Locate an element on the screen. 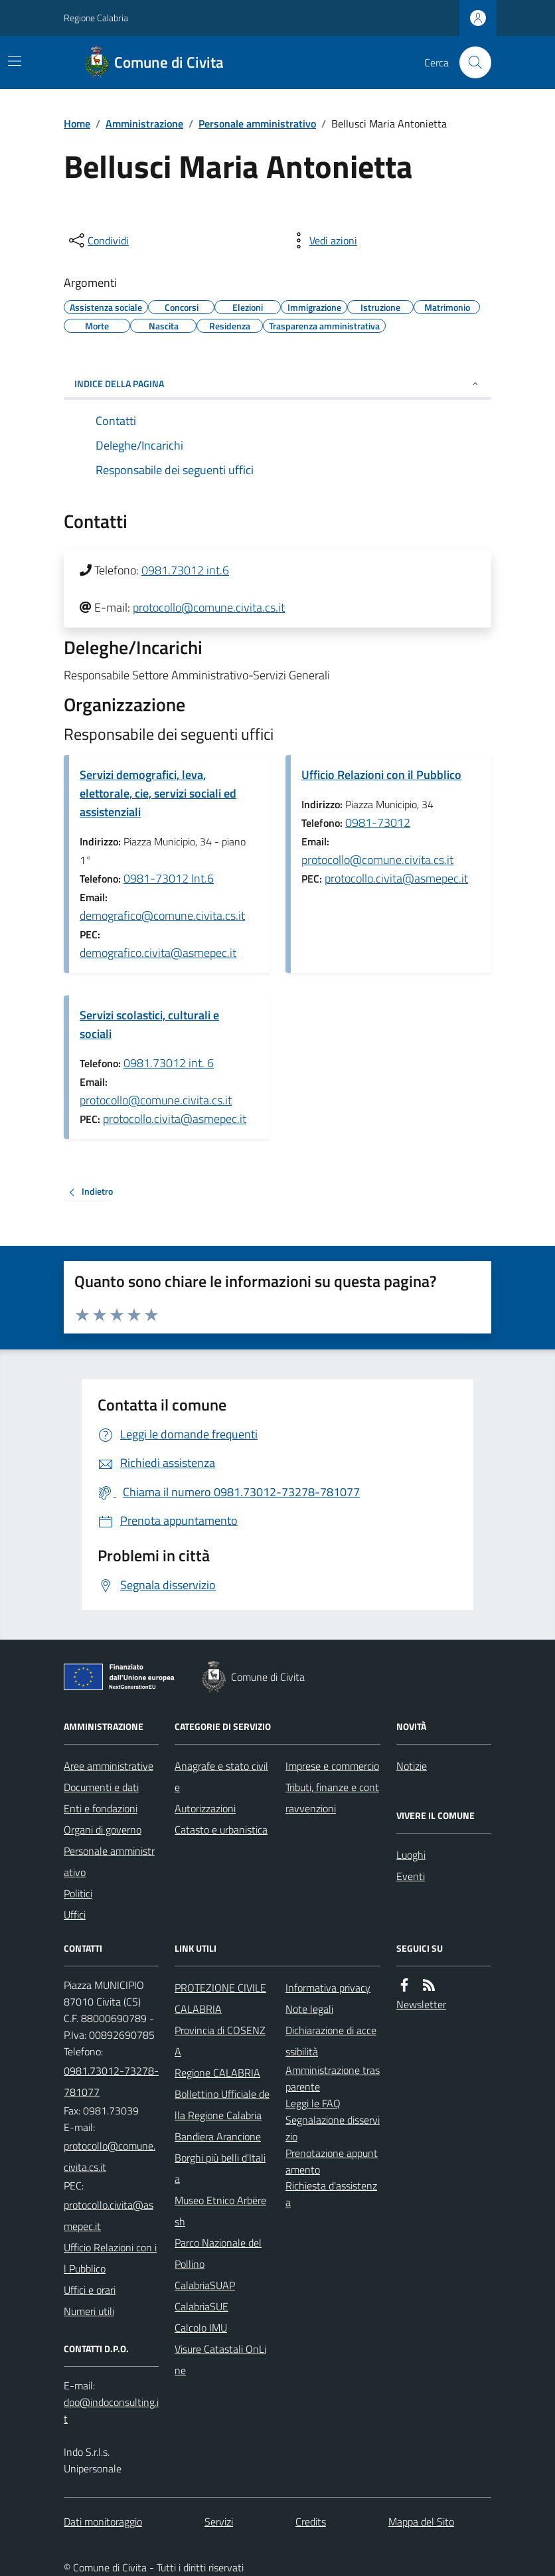 The width and height of the screenshot is (555, 2576). Servizi demografici, leva, elettorale, cie, servizi sociali ed assistenziali is located at coordinates (158, 793).